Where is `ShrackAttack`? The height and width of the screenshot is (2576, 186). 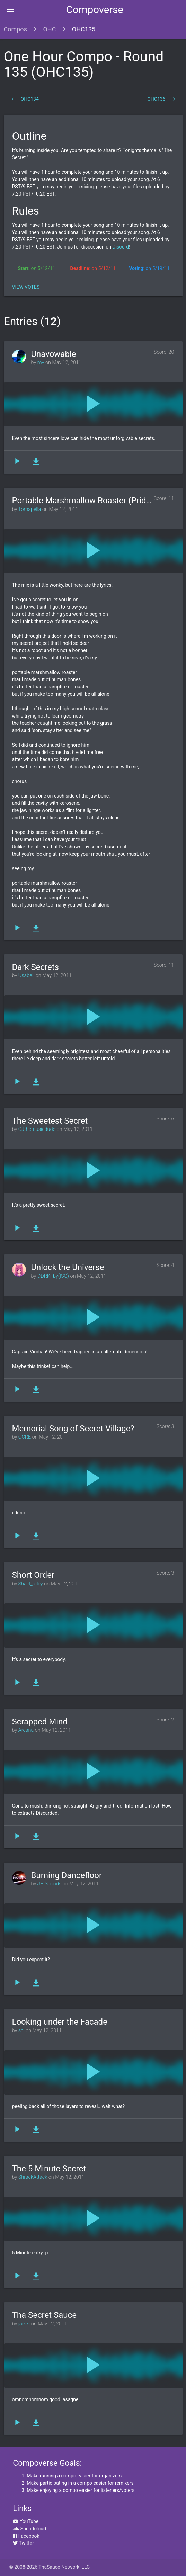 ShrackAttack is located at coordinates (32, 2177).